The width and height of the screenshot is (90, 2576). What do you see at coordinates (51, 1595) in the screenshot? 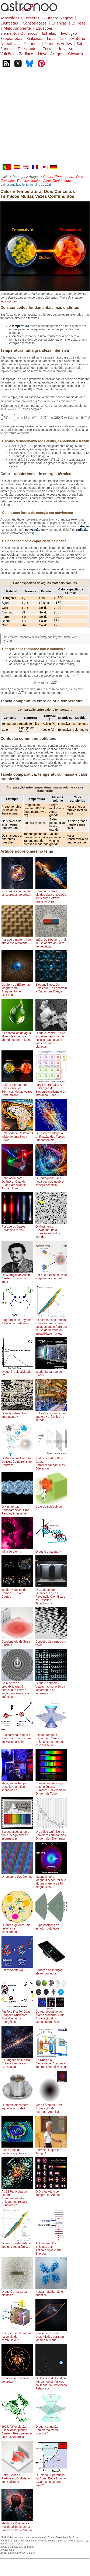
I see `O Computador Quântico: Entre a Revolução Científica e os Desafios Tecnológicos` at bounding box center [51, 1595].